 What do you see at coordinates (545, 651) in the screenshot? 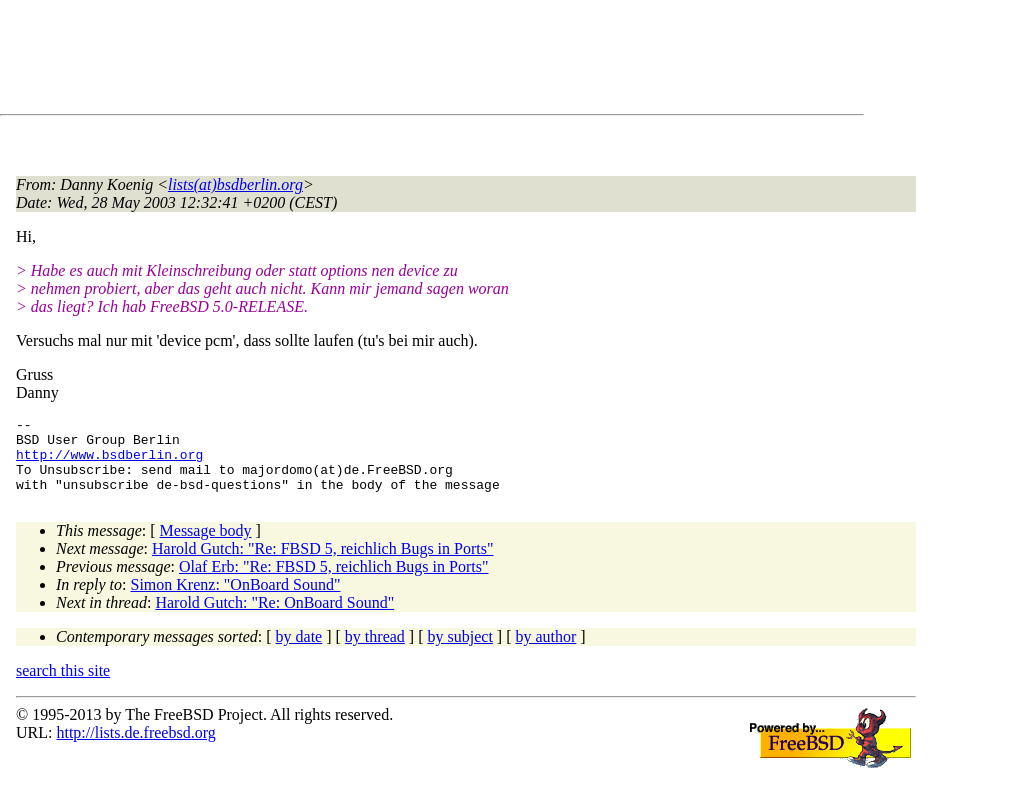
I see `by author` at bounding box center [545, 651].